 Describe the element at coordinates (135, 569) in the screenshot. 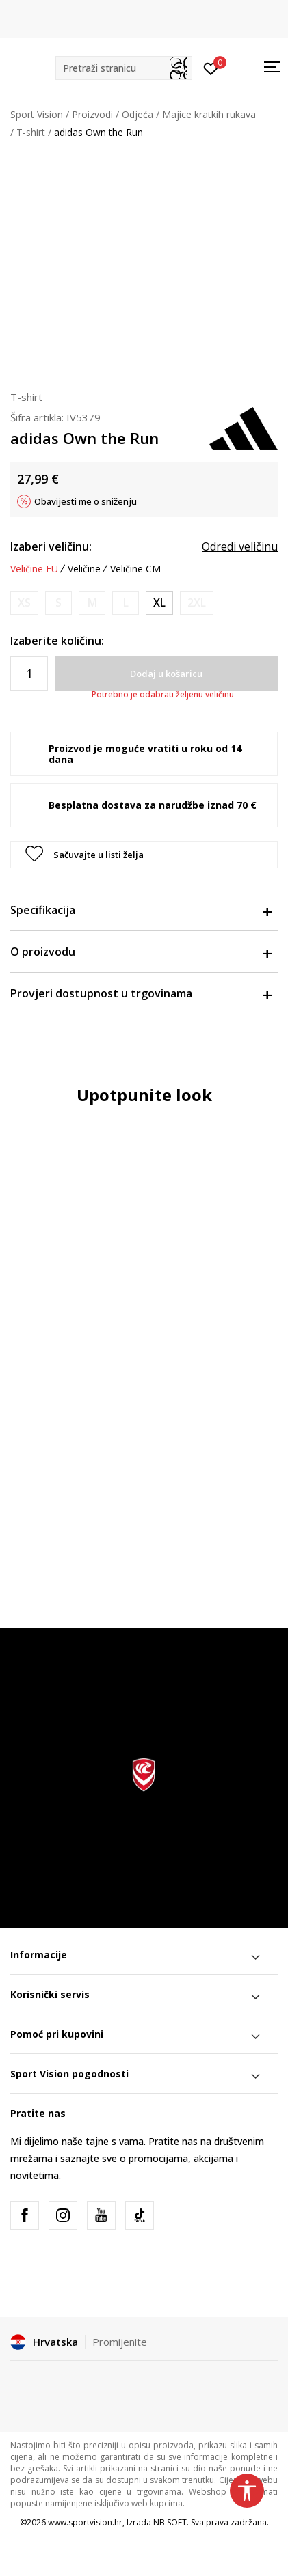

I see `Veličine CM [button]` at that location.